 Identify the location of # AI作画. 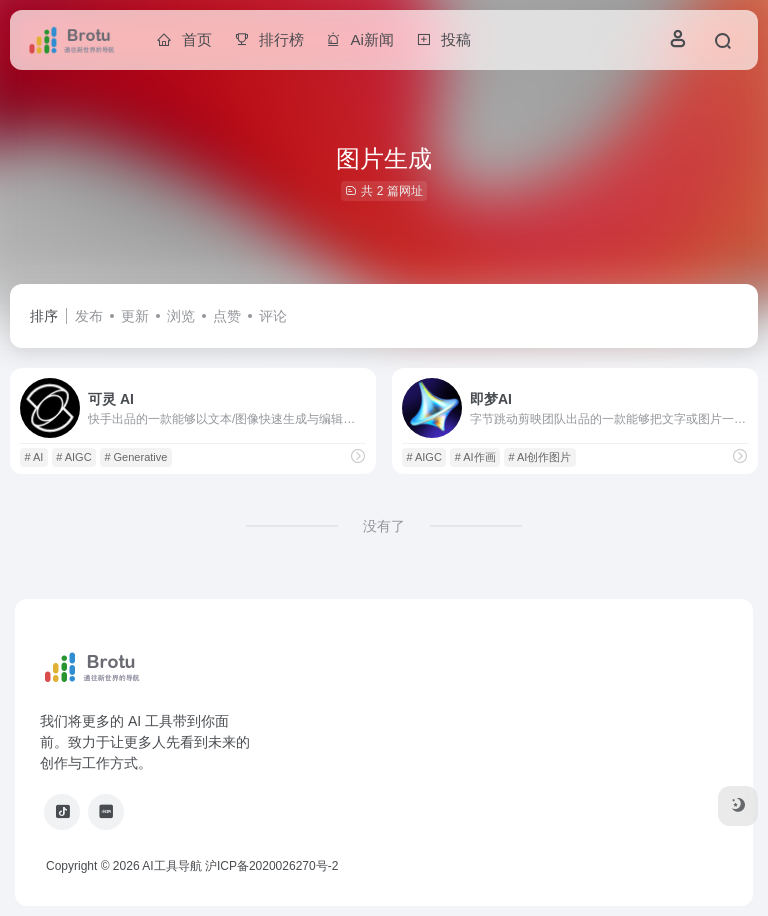
(475, 457).